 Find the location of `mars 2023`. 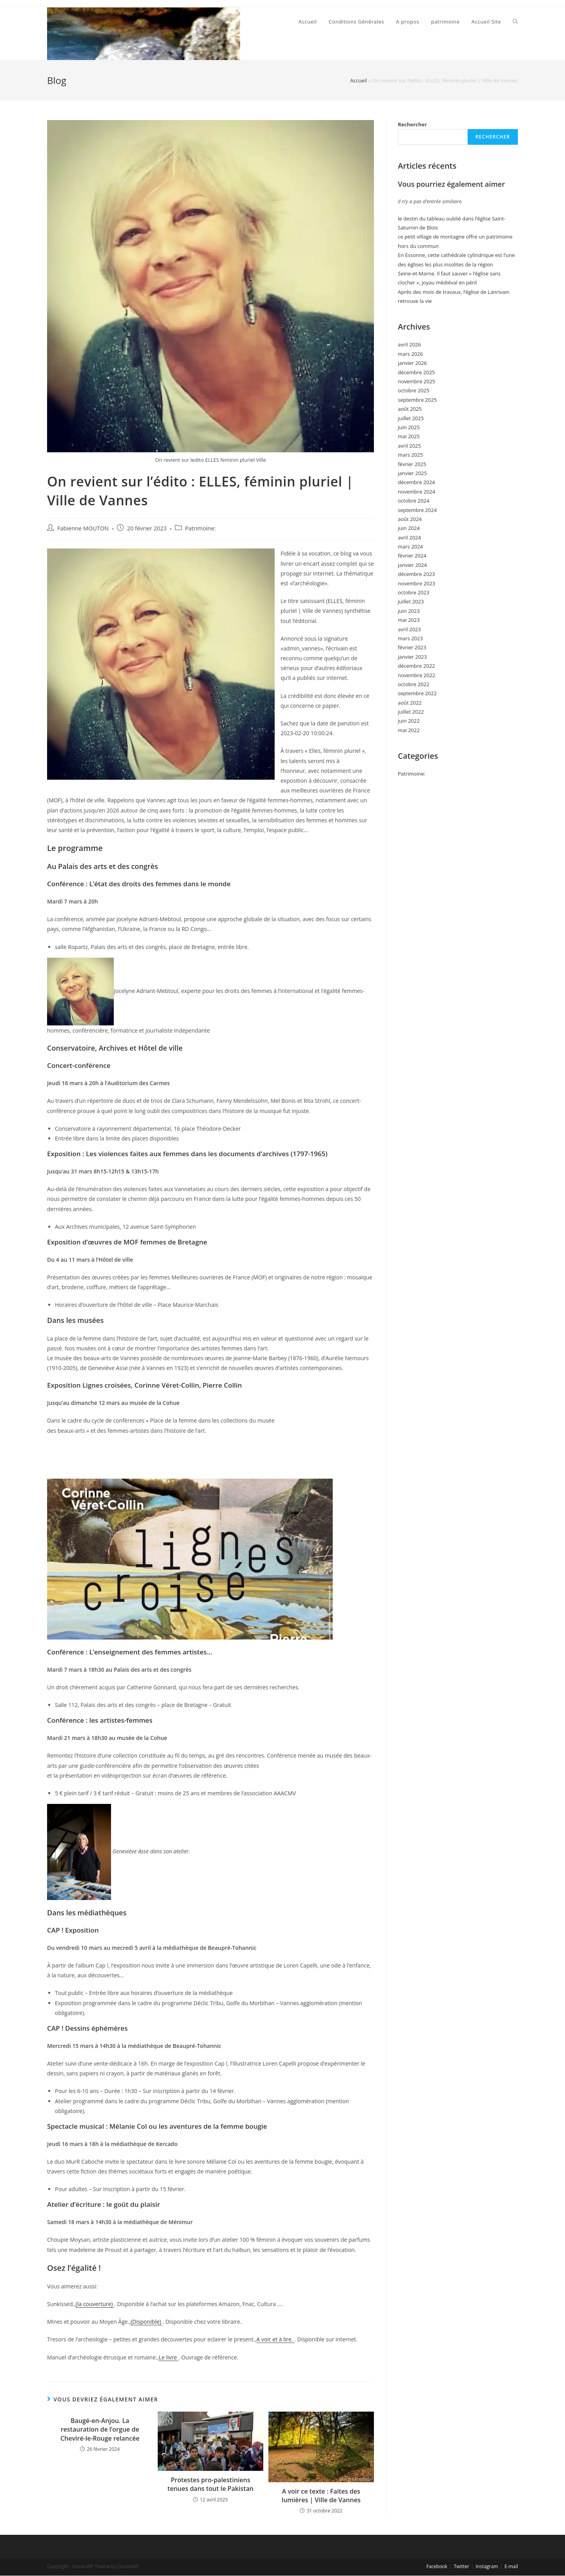

mars 2023 is located at coordinates (410, 638).